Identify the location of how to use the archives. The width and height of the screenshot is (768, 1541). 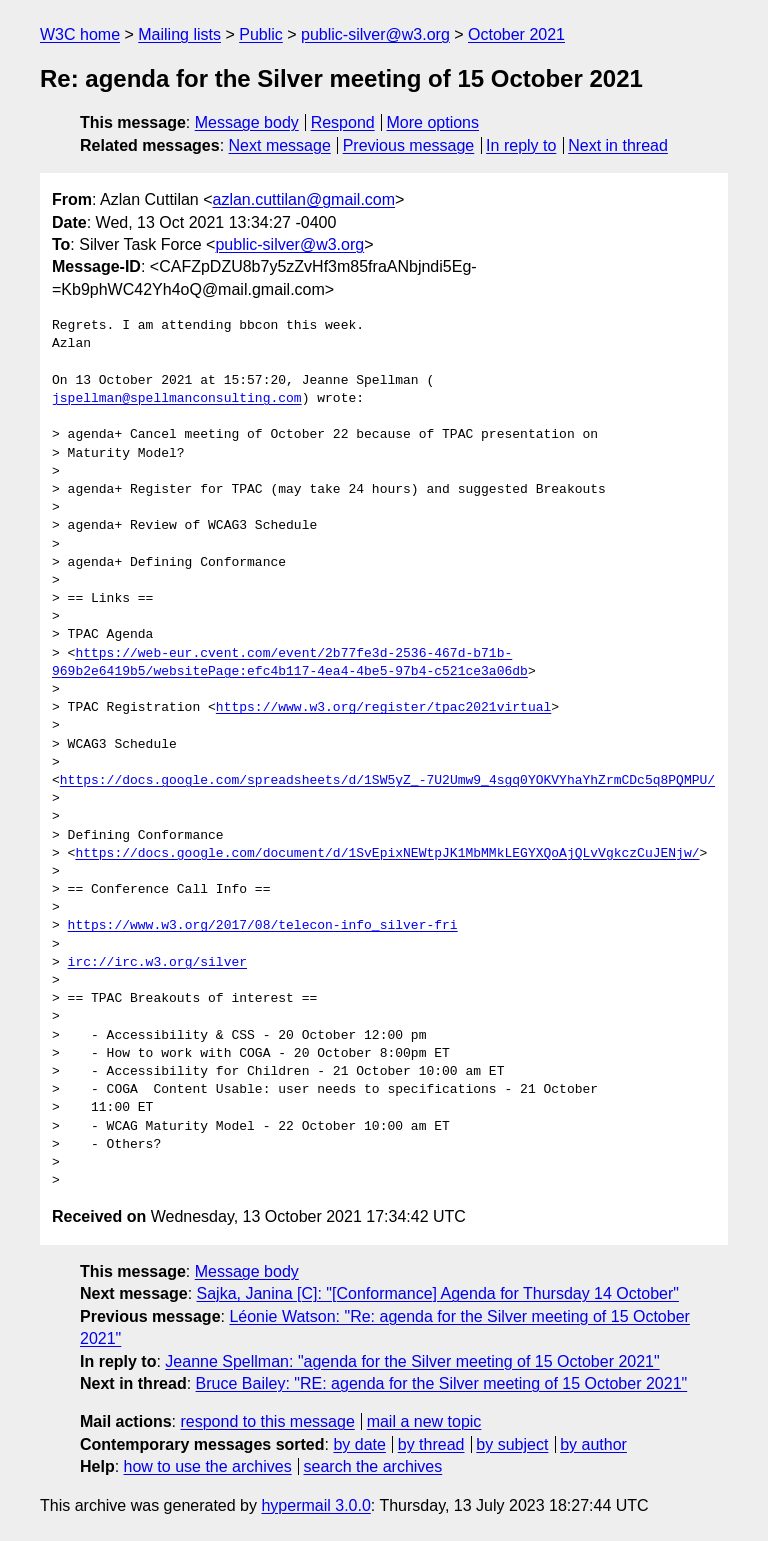
(208, 1466).